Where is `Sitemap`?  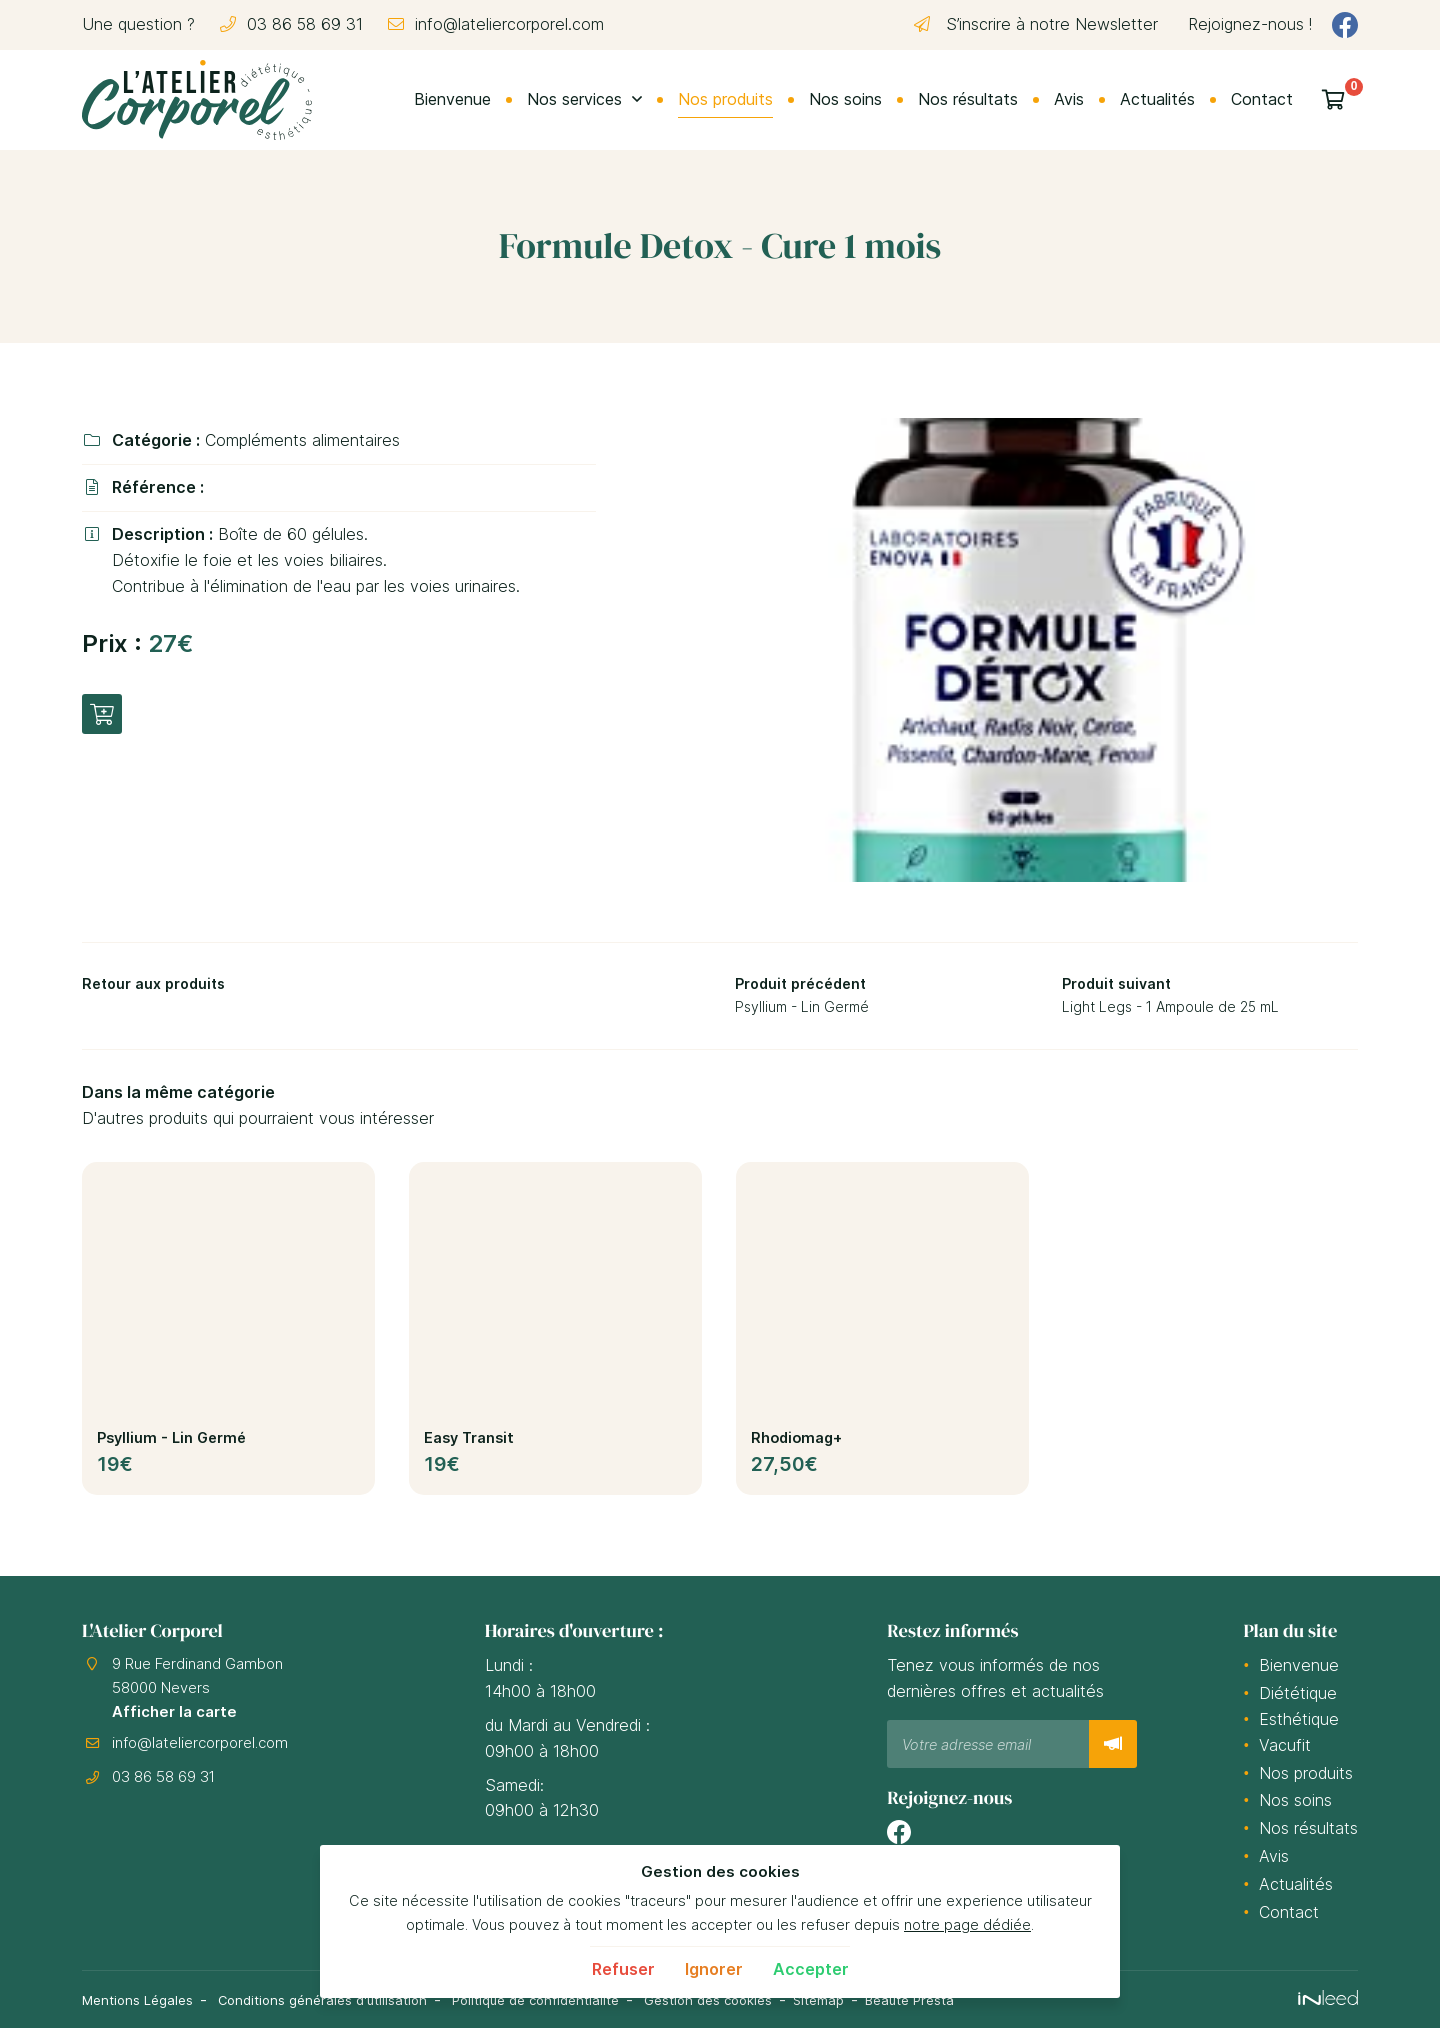 Sitemap is located at coordinates (878, 1999).